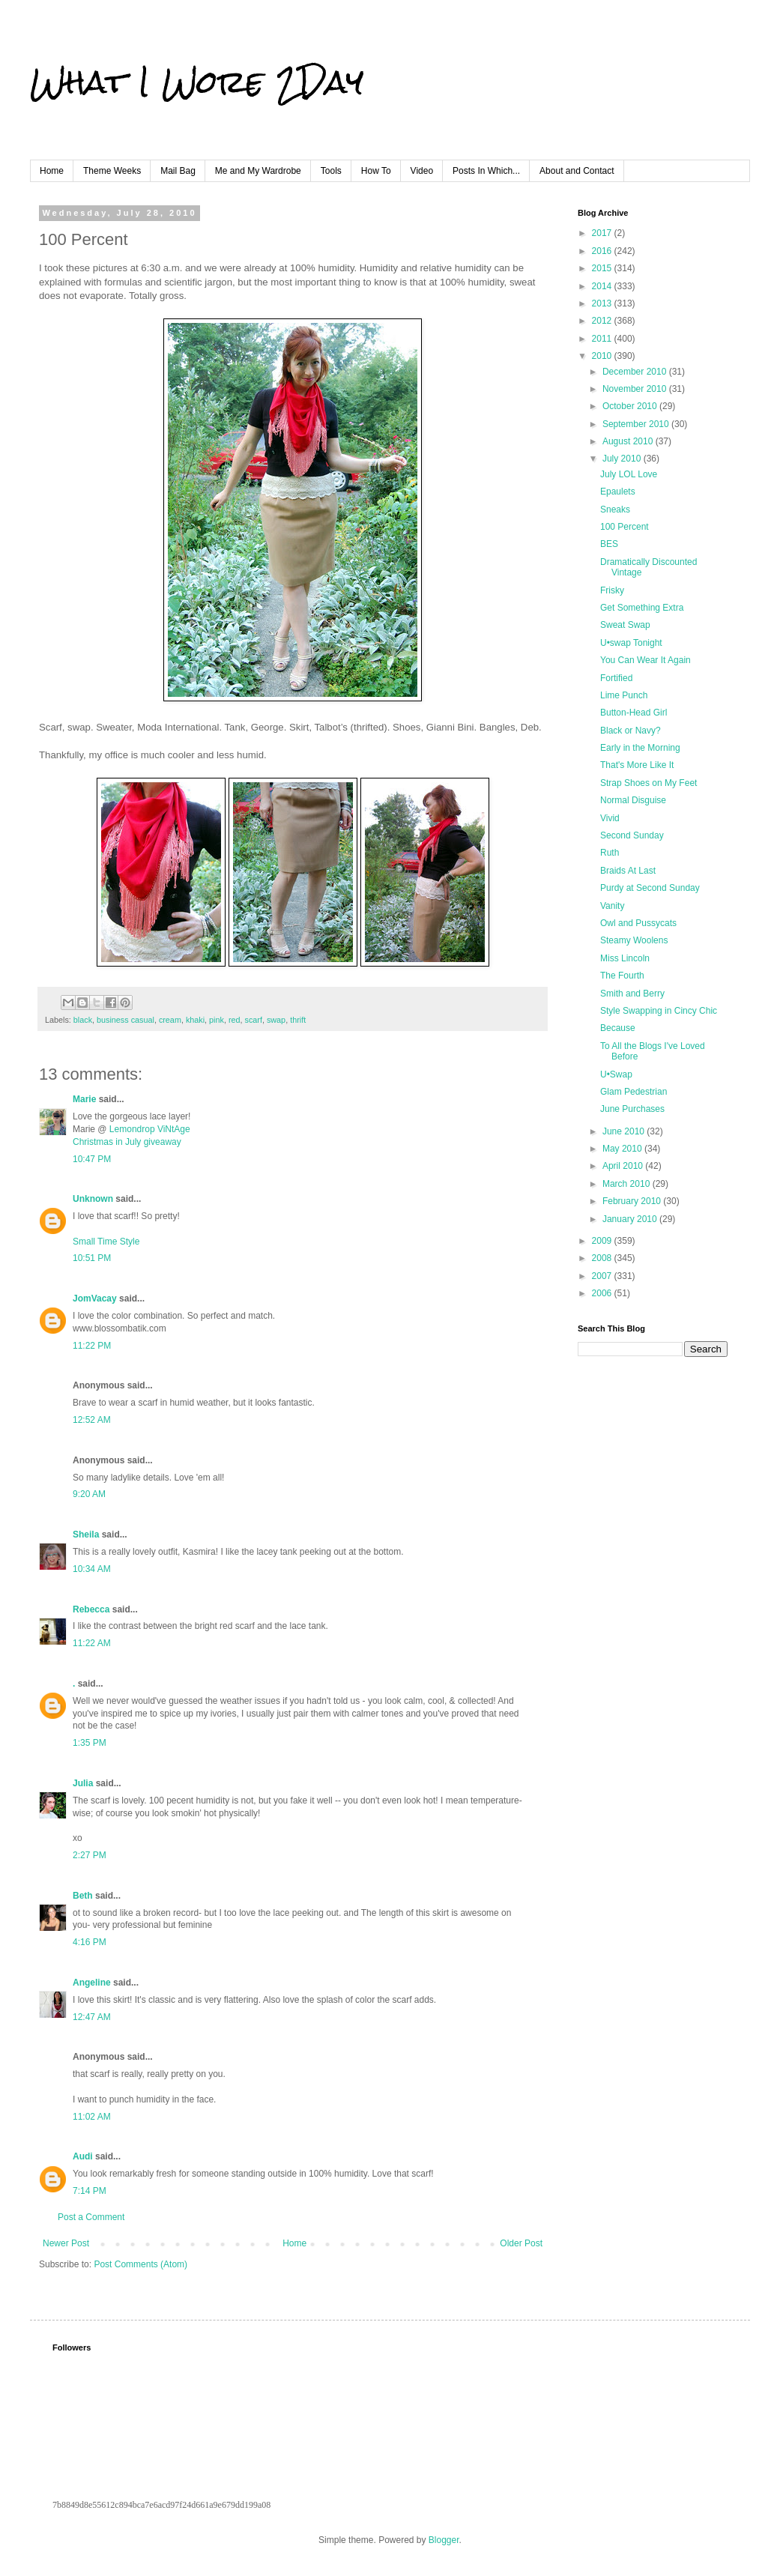 The image size is (780, 2576). I want to click on BES, so click(609, 544).